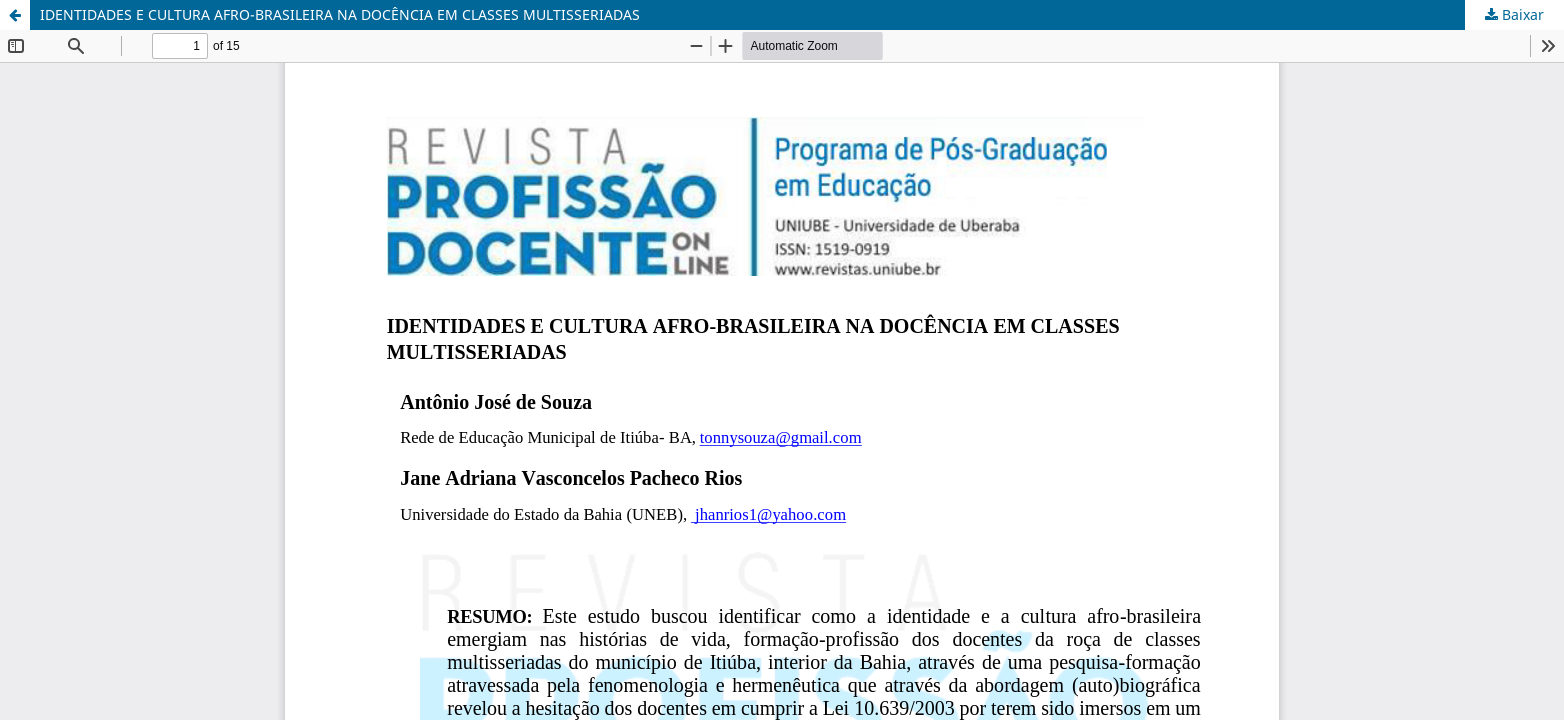 This screenshot has width=1564, height=720. I want to click on IDENTIDADES E CULTURA AFRO-BRASILEIRA NA DOCÊNCIA EM CLASSES MULTISSERIADAS, so click(340, 14).